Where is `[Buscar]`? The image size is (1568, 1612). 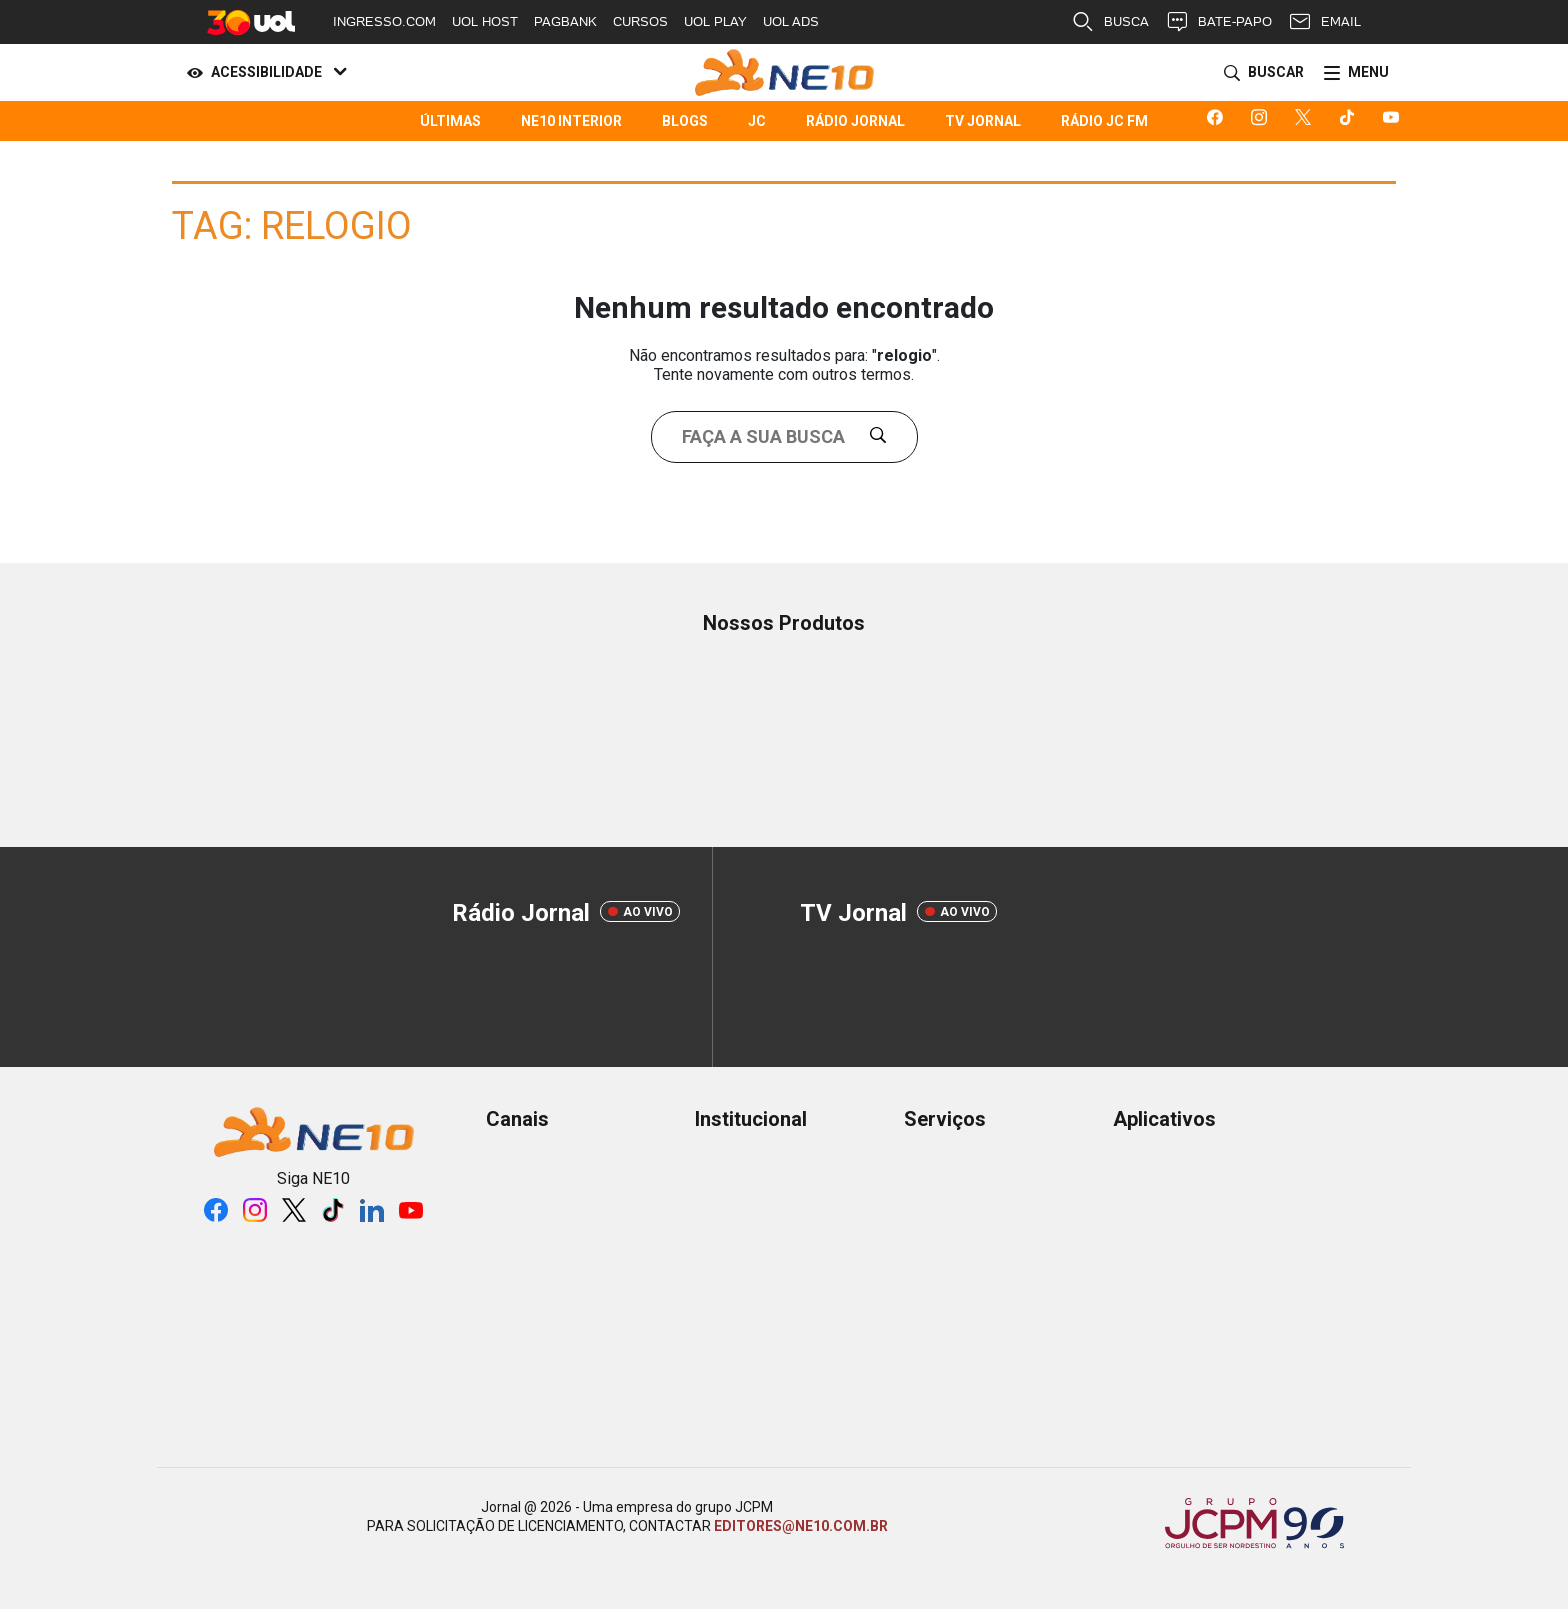
[Buscar] is located at coordinates (1260, 73).